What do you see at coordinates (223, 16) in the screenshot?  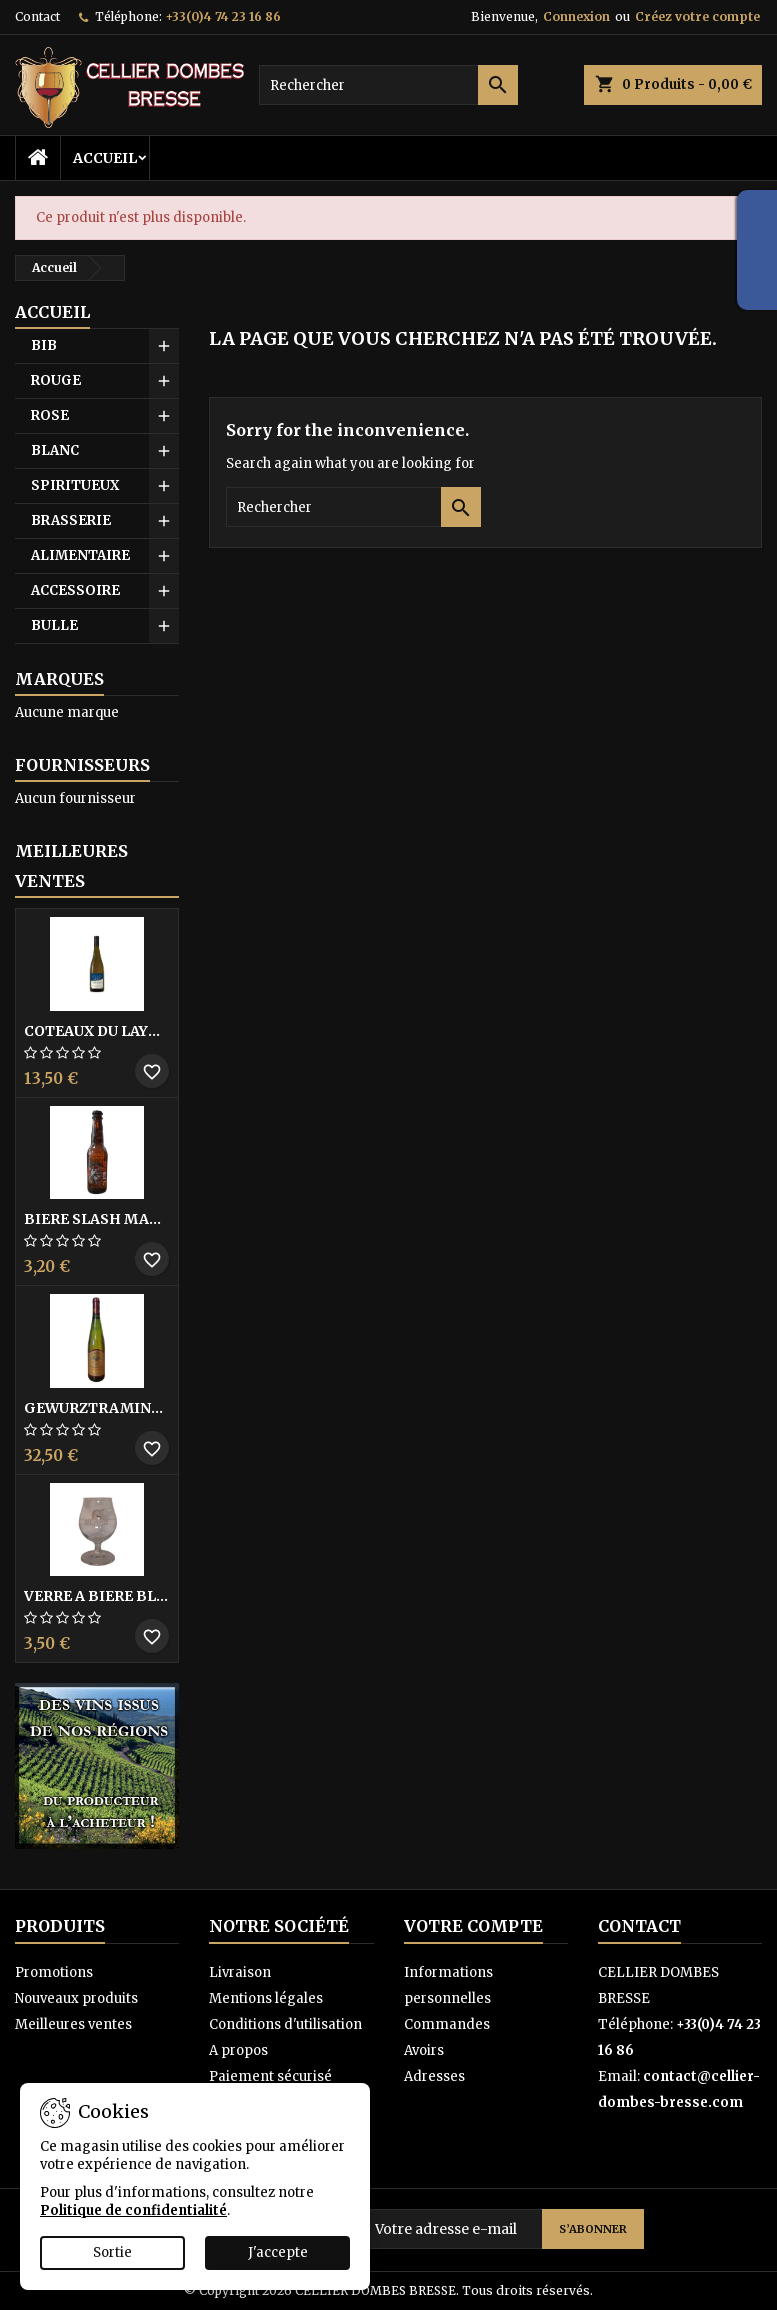 I see `+33(0)4 74 23 16 86` at bounding box center [223, 16].